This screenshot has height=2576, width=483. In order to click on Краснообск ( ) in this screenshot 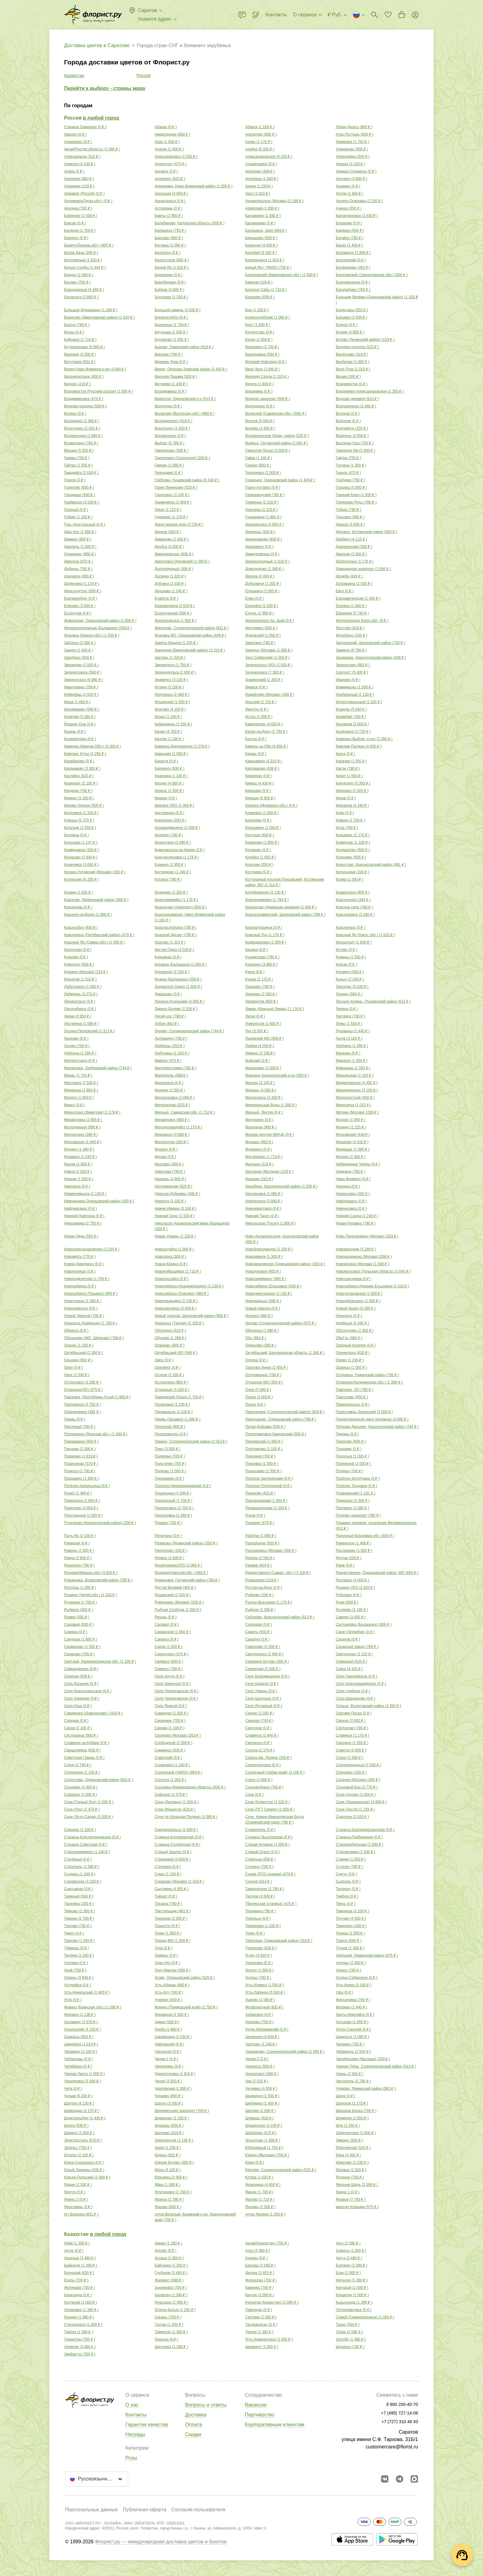, I will do `click(81, 927)`.